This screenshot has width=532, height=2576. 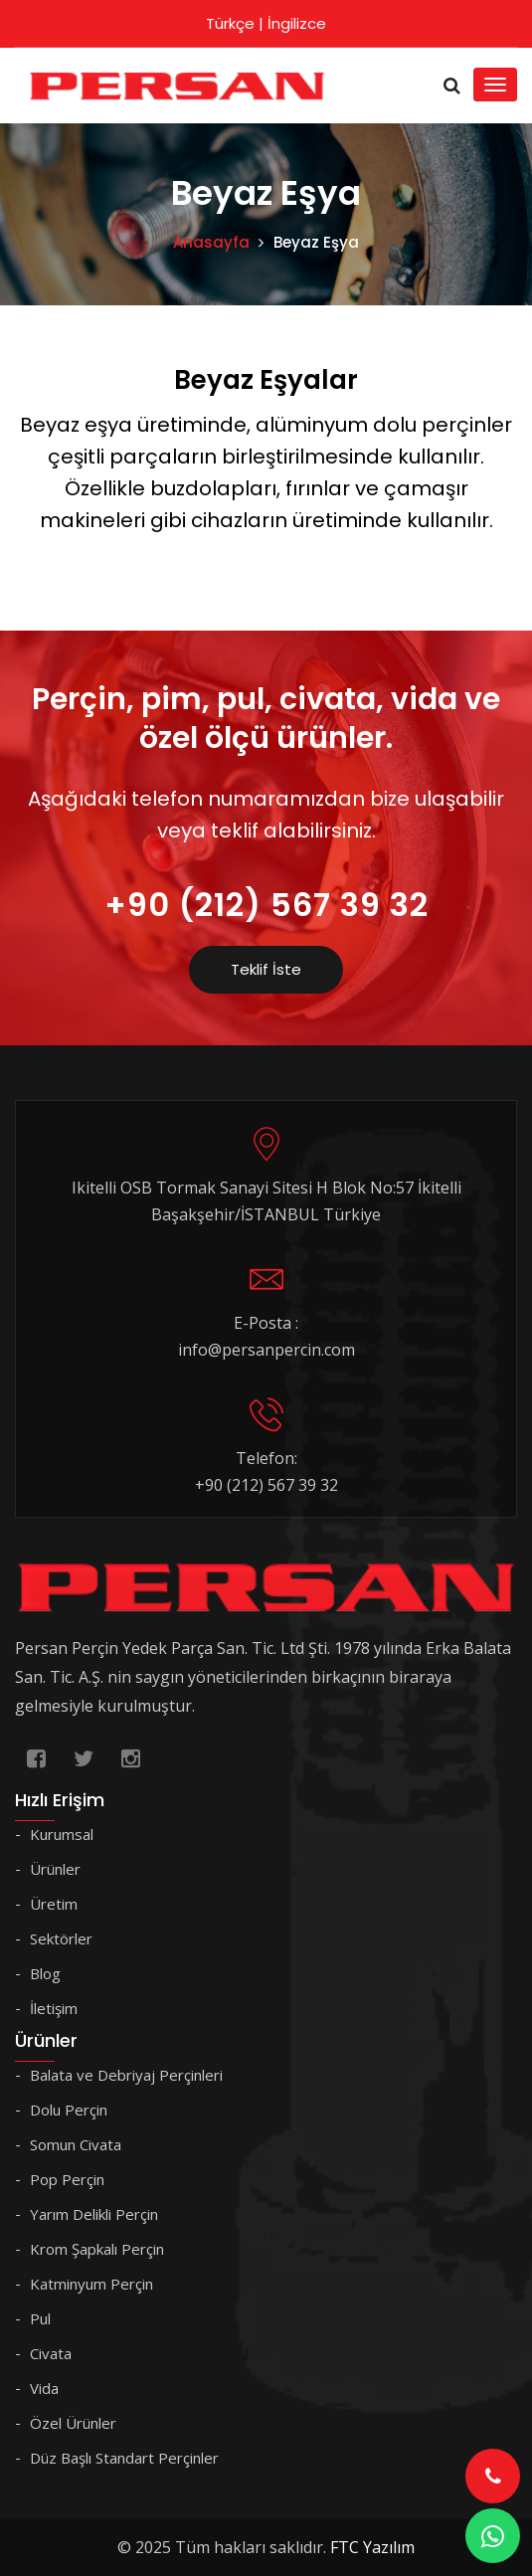 What do you see at coordinates (61, 1834) in the screenshot?
I see `Kurumsal` at bounding box center [61, 1834].